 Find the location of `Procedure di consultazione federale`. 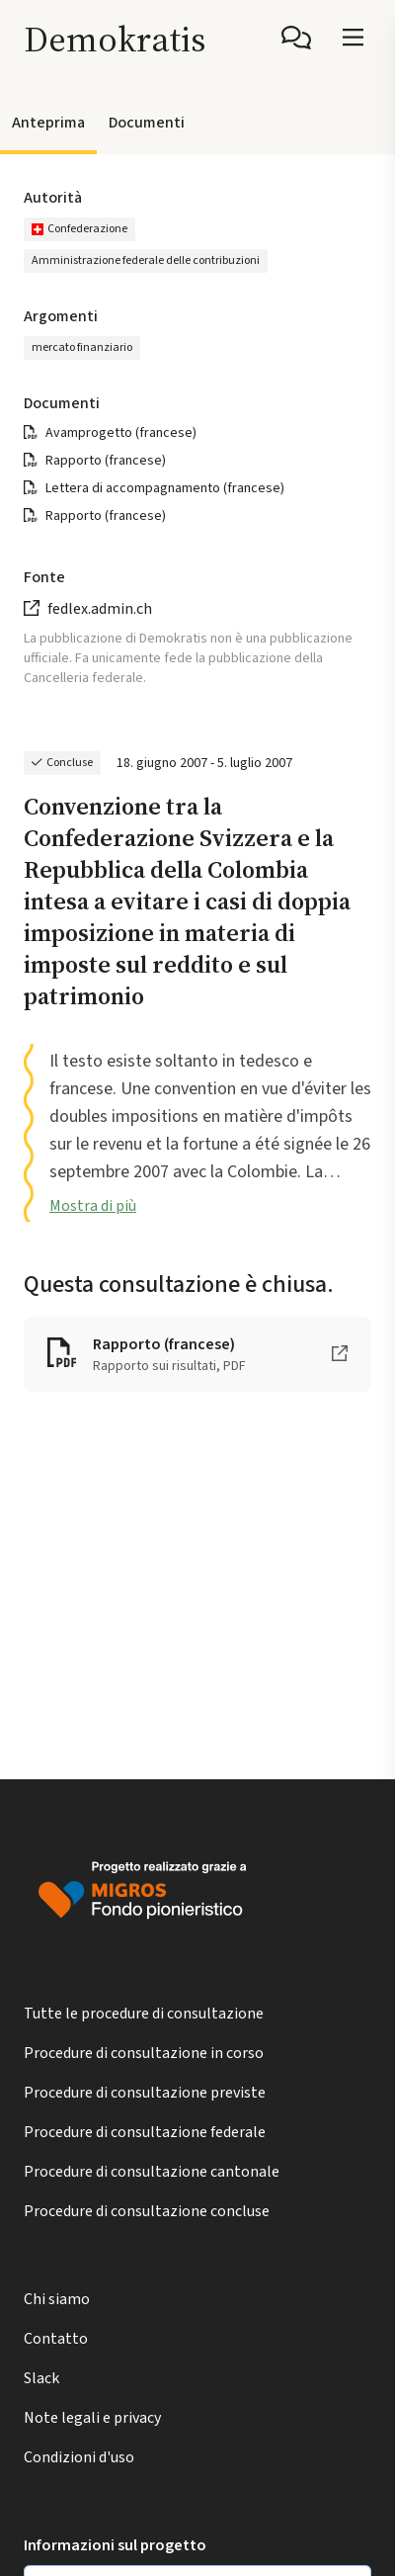

Procedure di consultazione federale is located at coordinates (145, 2132).